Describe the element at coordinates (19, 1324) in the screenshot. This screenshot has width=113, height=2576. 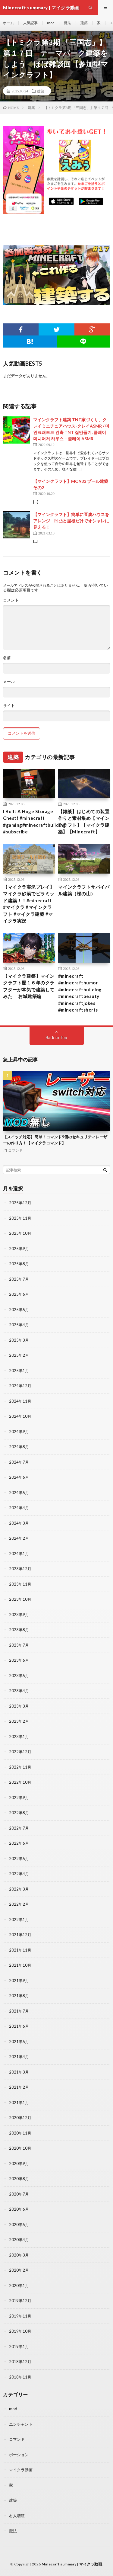
I see `2025年4月` at that location.